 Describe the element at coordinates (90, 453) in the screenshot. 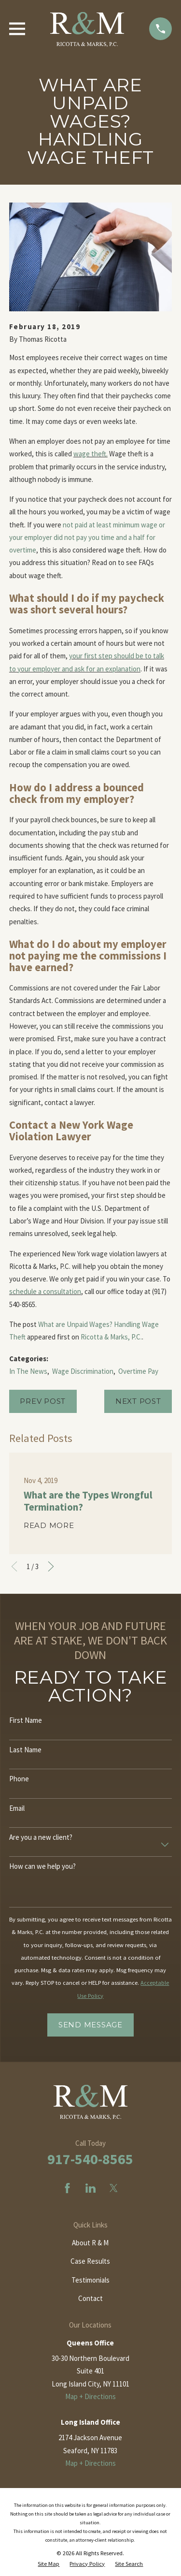

I see `wage theft.` at that location.